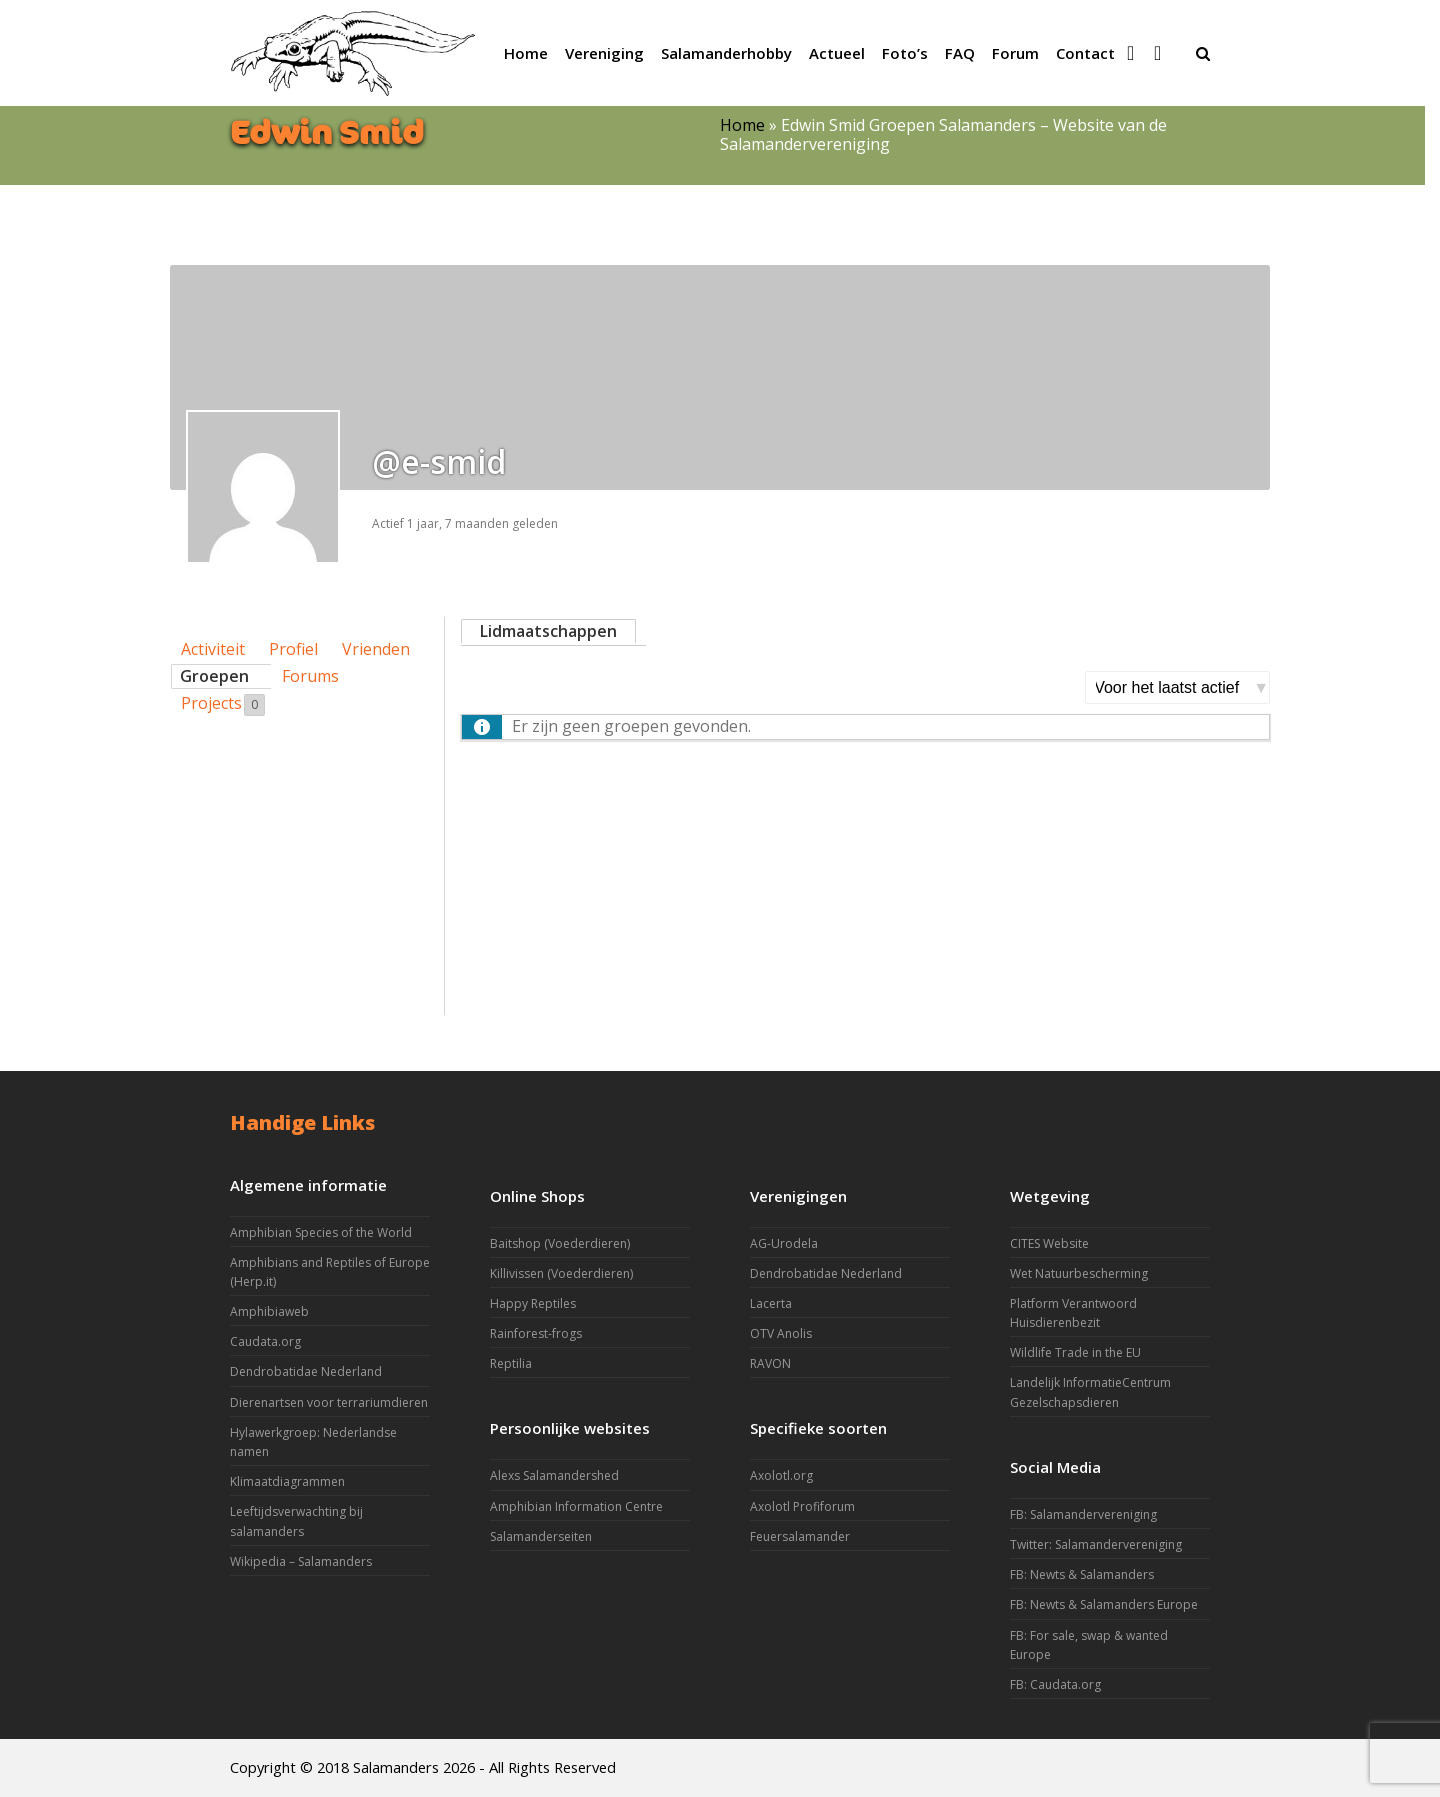  What do you see at coordinates (1079, 1273) in the screenshot?
I see `Wet Natuurbescherming` at bounding box center [1079, 1273].